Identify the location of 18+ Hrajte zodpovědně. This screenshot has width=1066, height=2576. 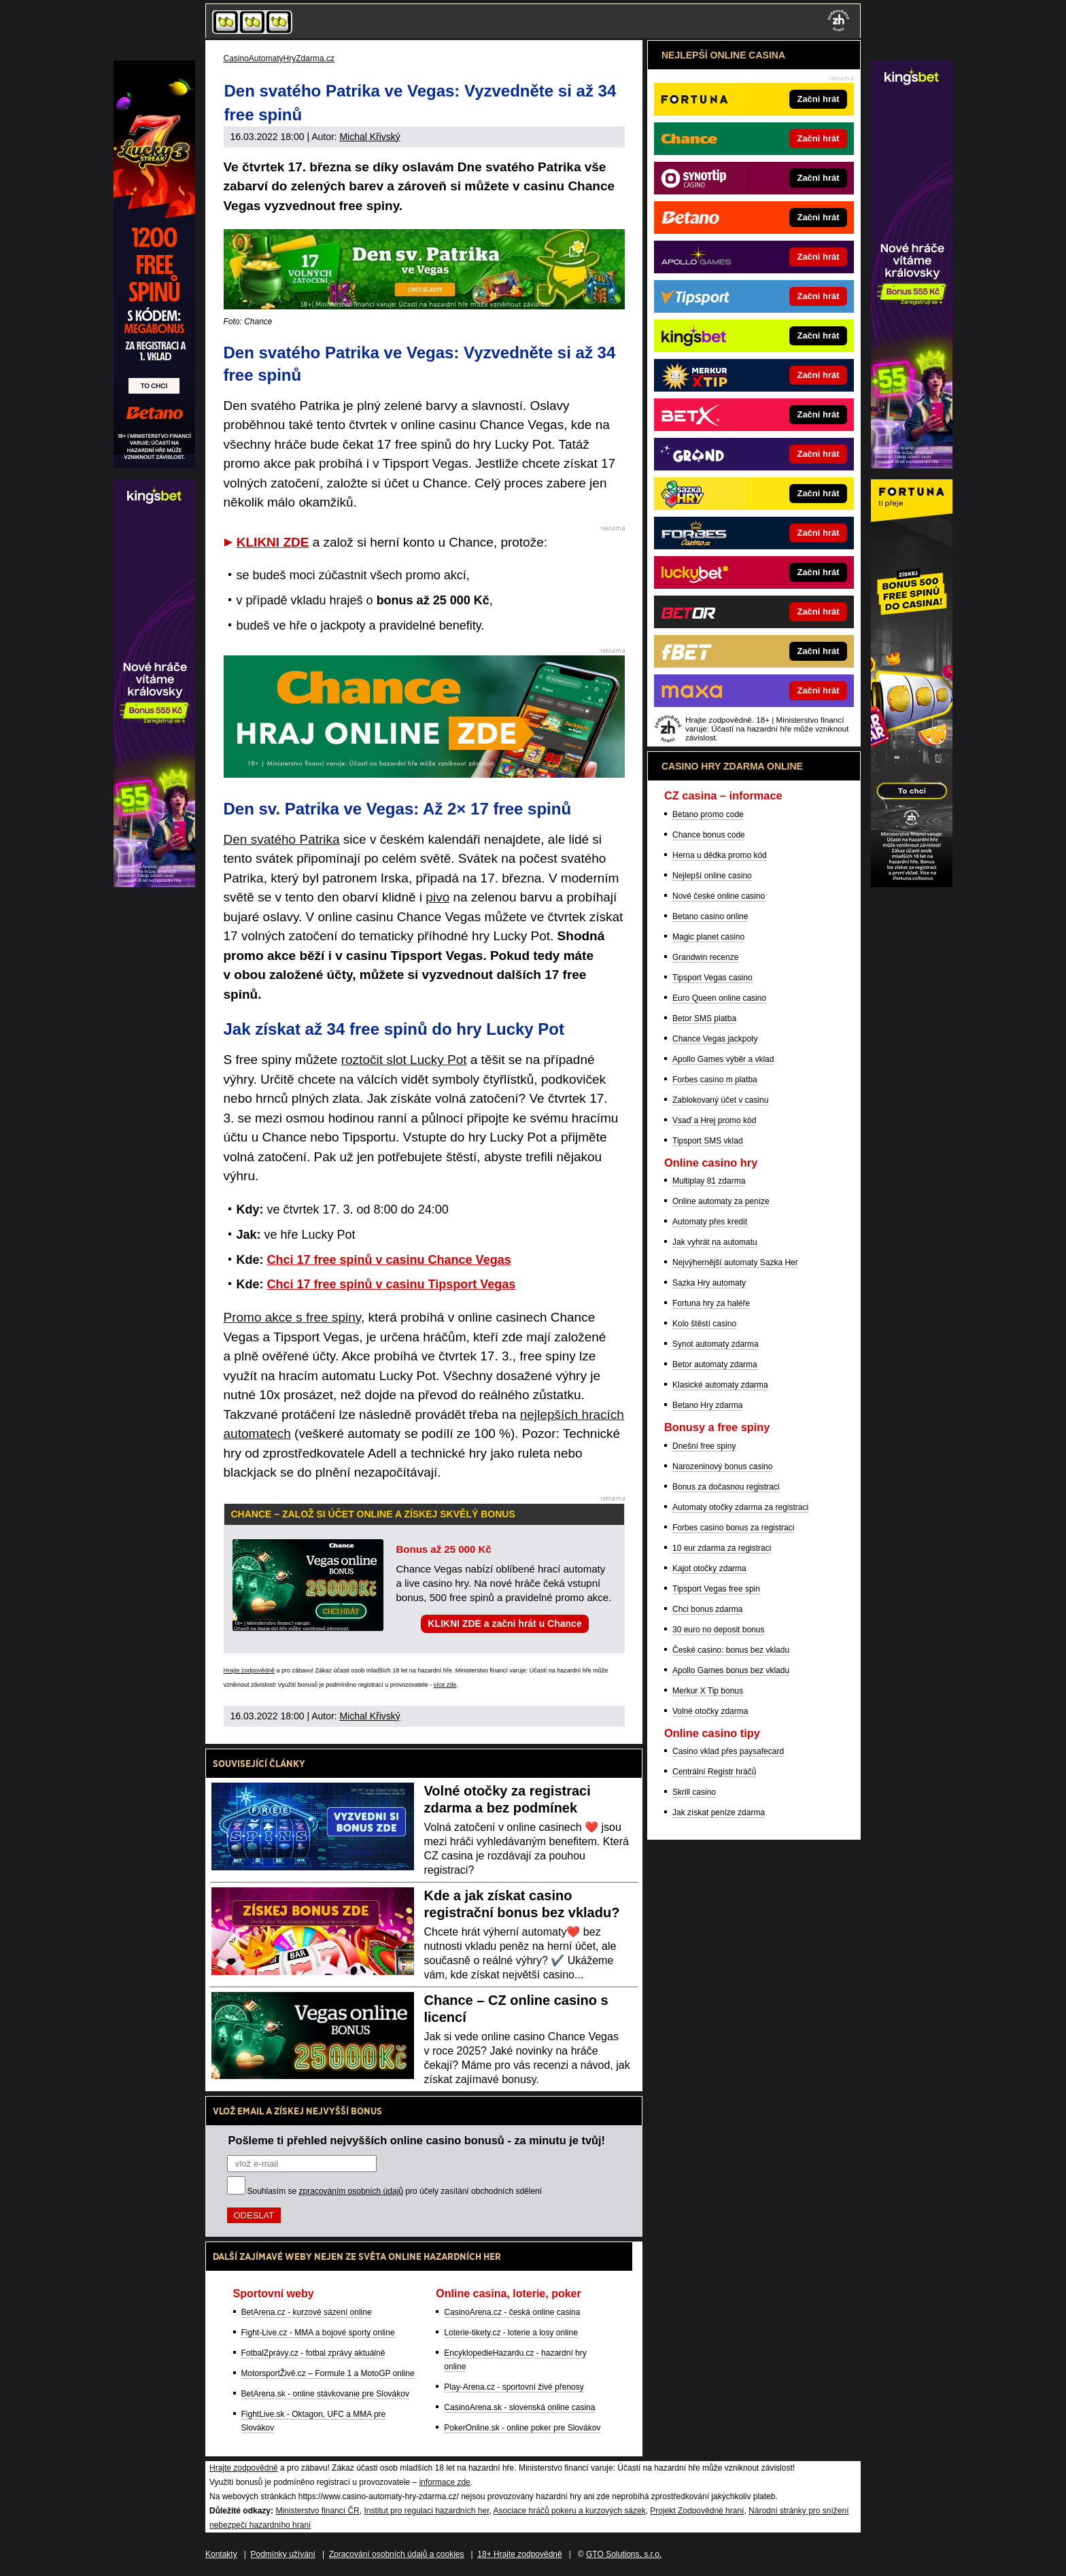
(519, 2554).